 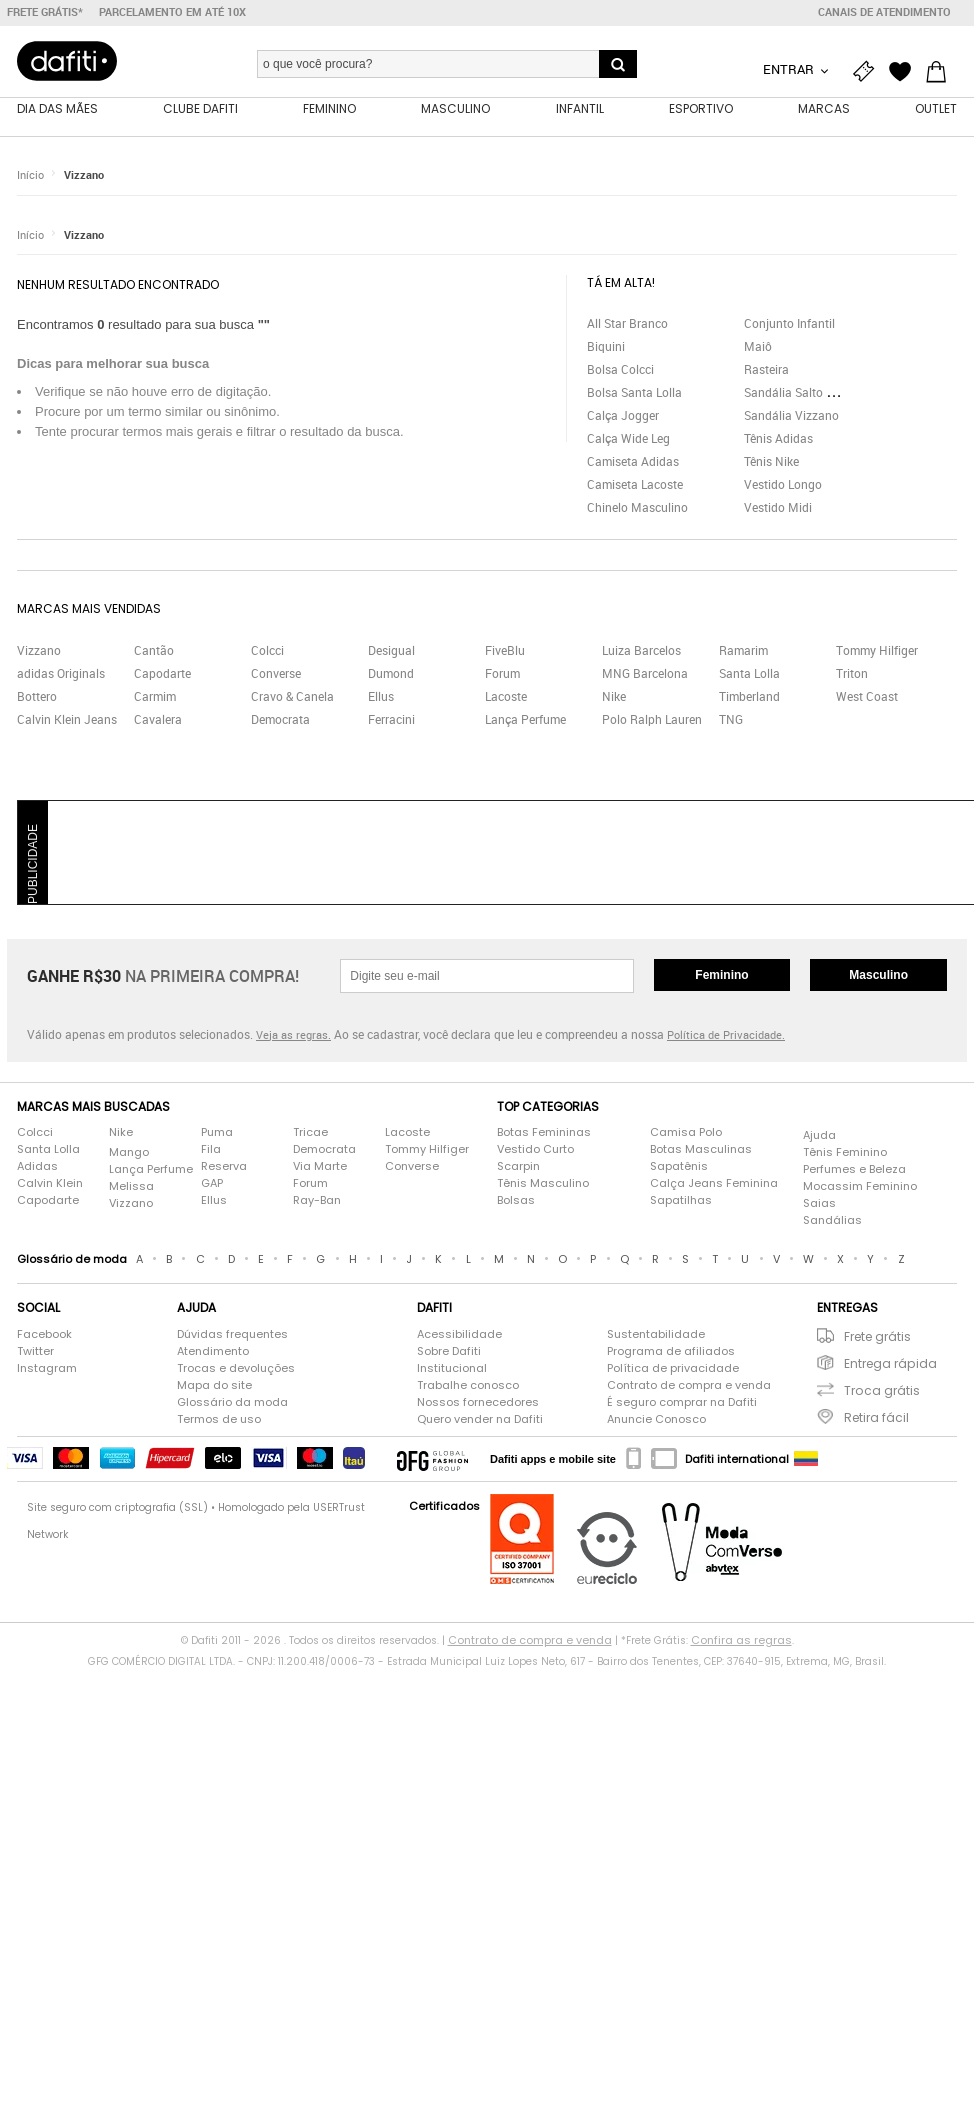 What do you see at coordinates (502, 673) in the screenshot?
I see `Forum` at bounding box center [502, 673].